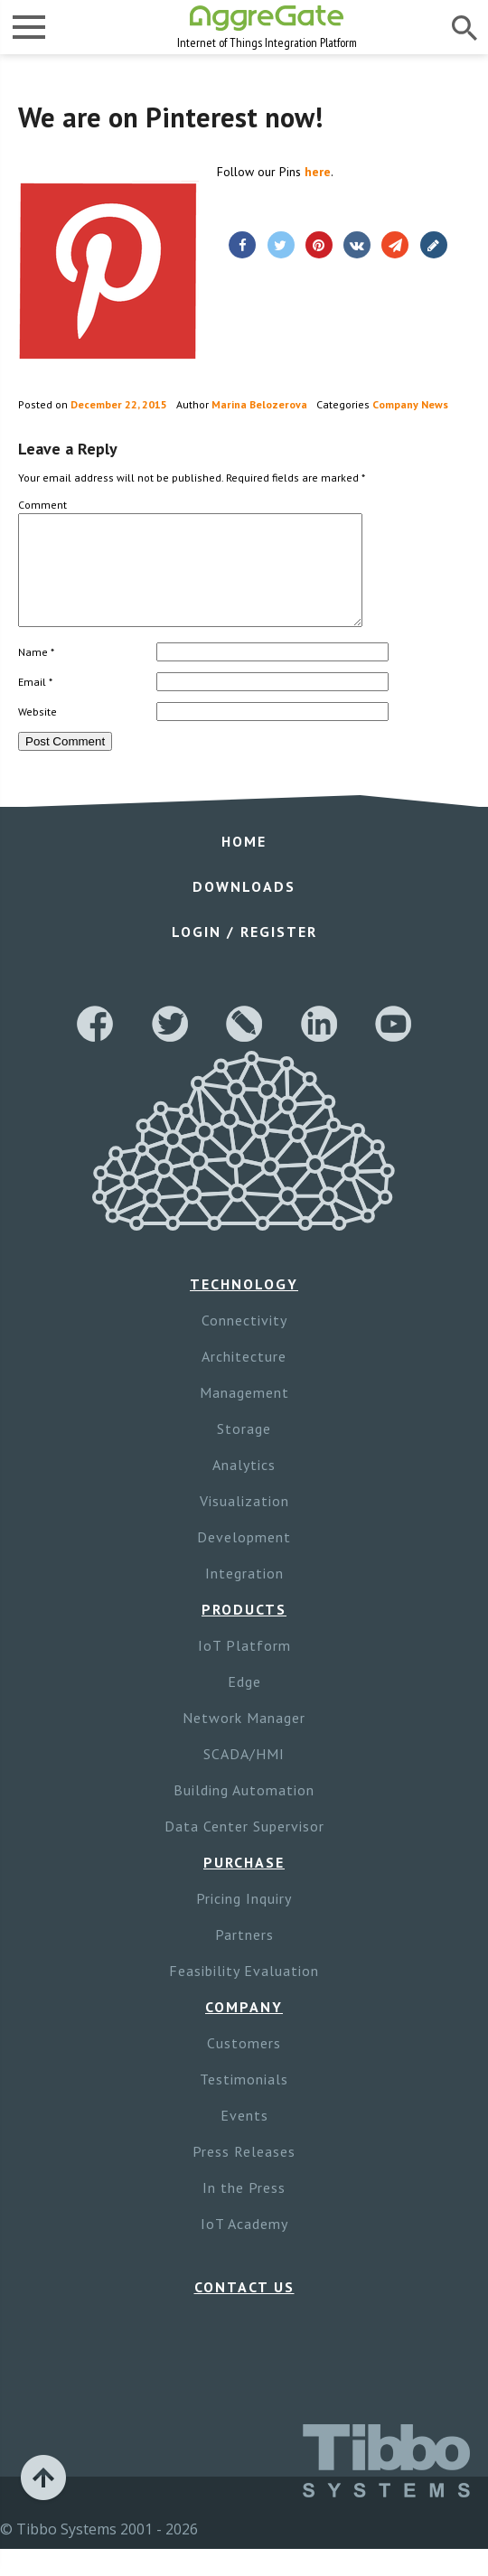  Describe the element at coordinates (244, 1306) in the screenshot. I see `Technology` at that location.